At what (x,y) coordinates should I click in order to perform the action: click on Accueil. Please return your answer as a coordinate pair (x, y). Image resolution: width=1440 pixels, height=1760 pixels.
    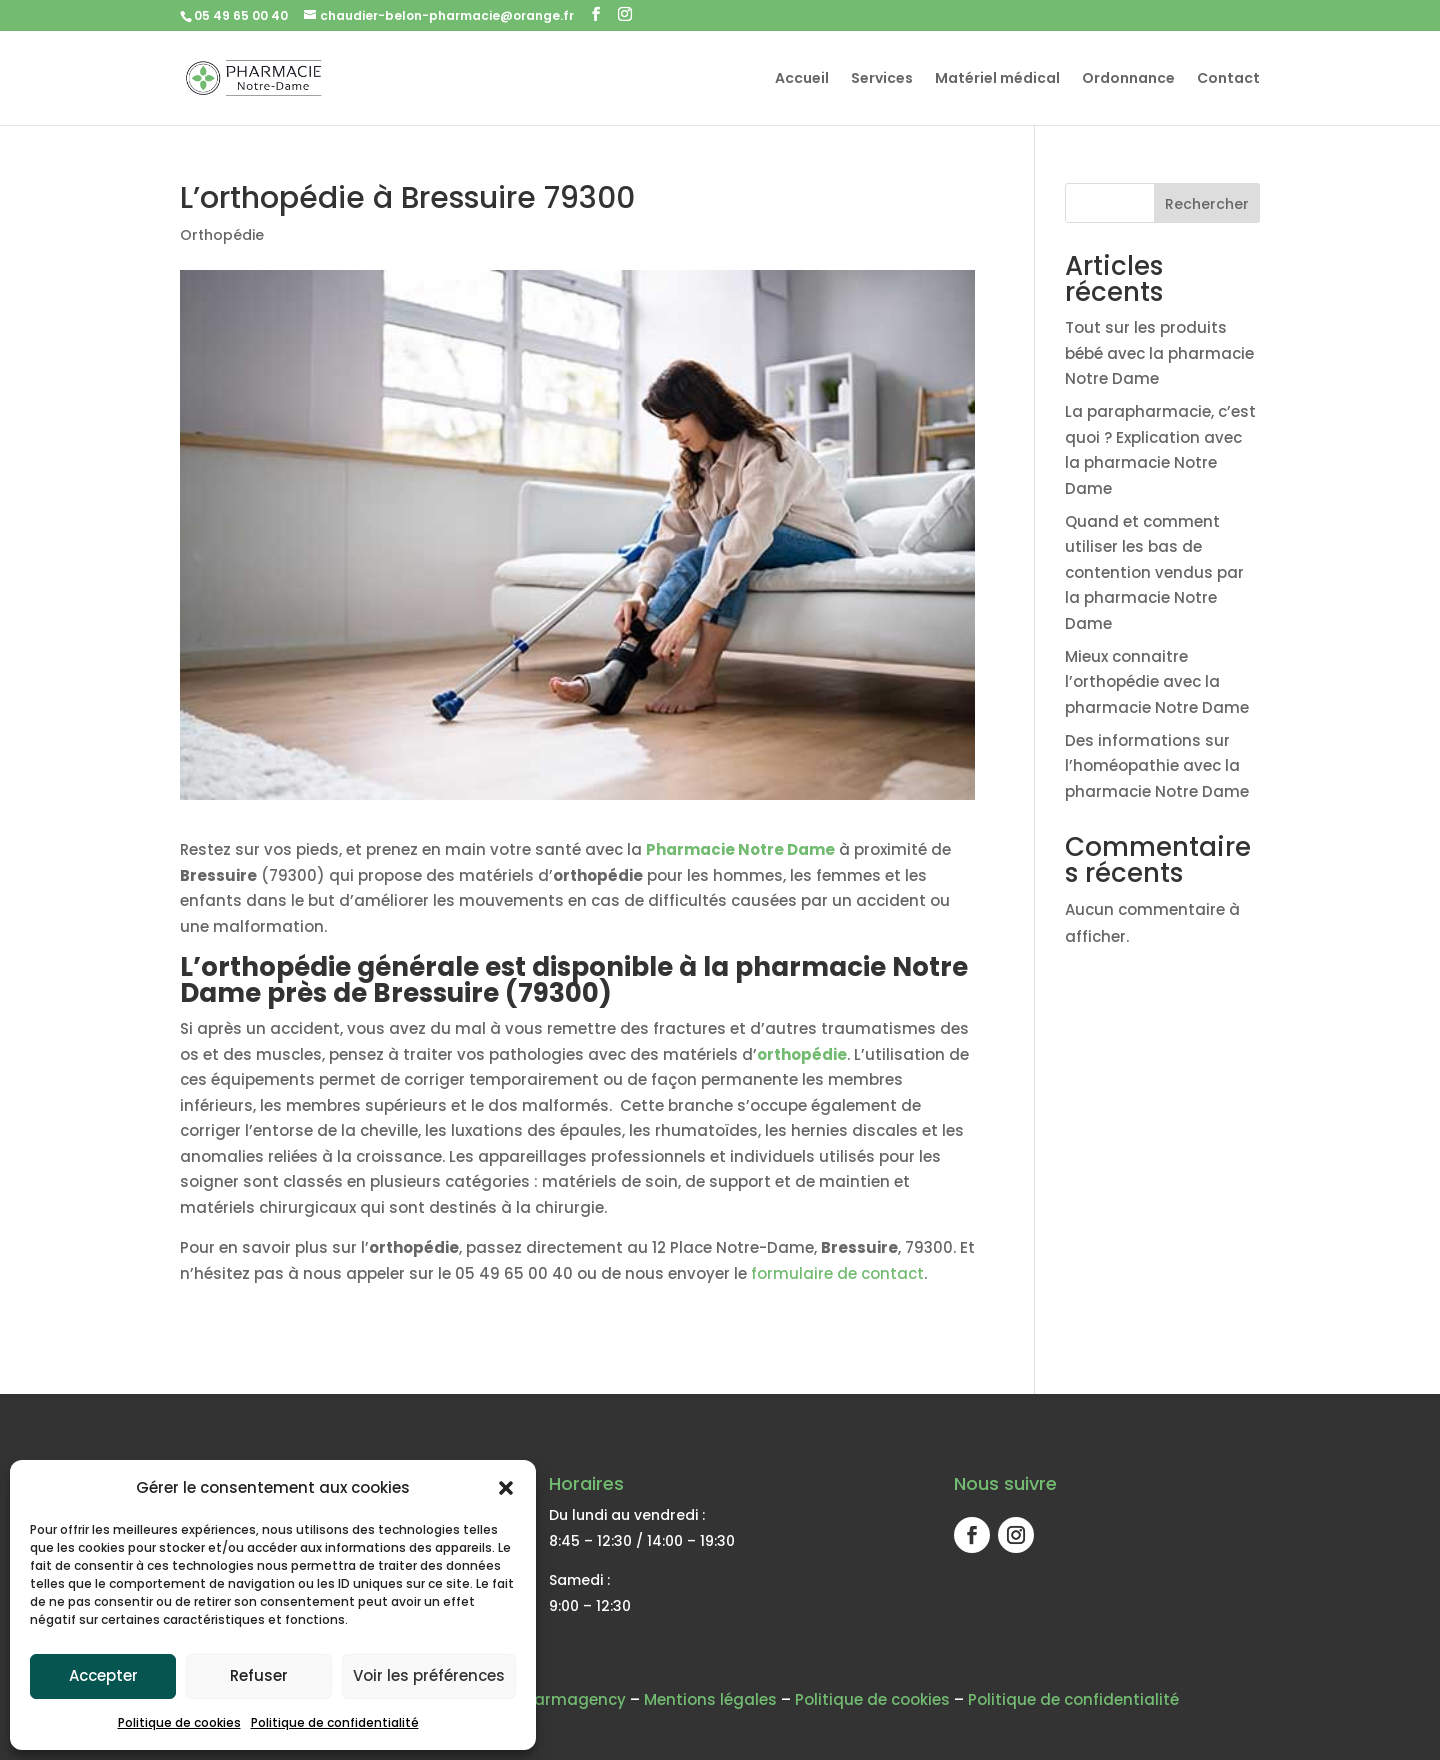
    Looking at the image, I should click on (802, 79).